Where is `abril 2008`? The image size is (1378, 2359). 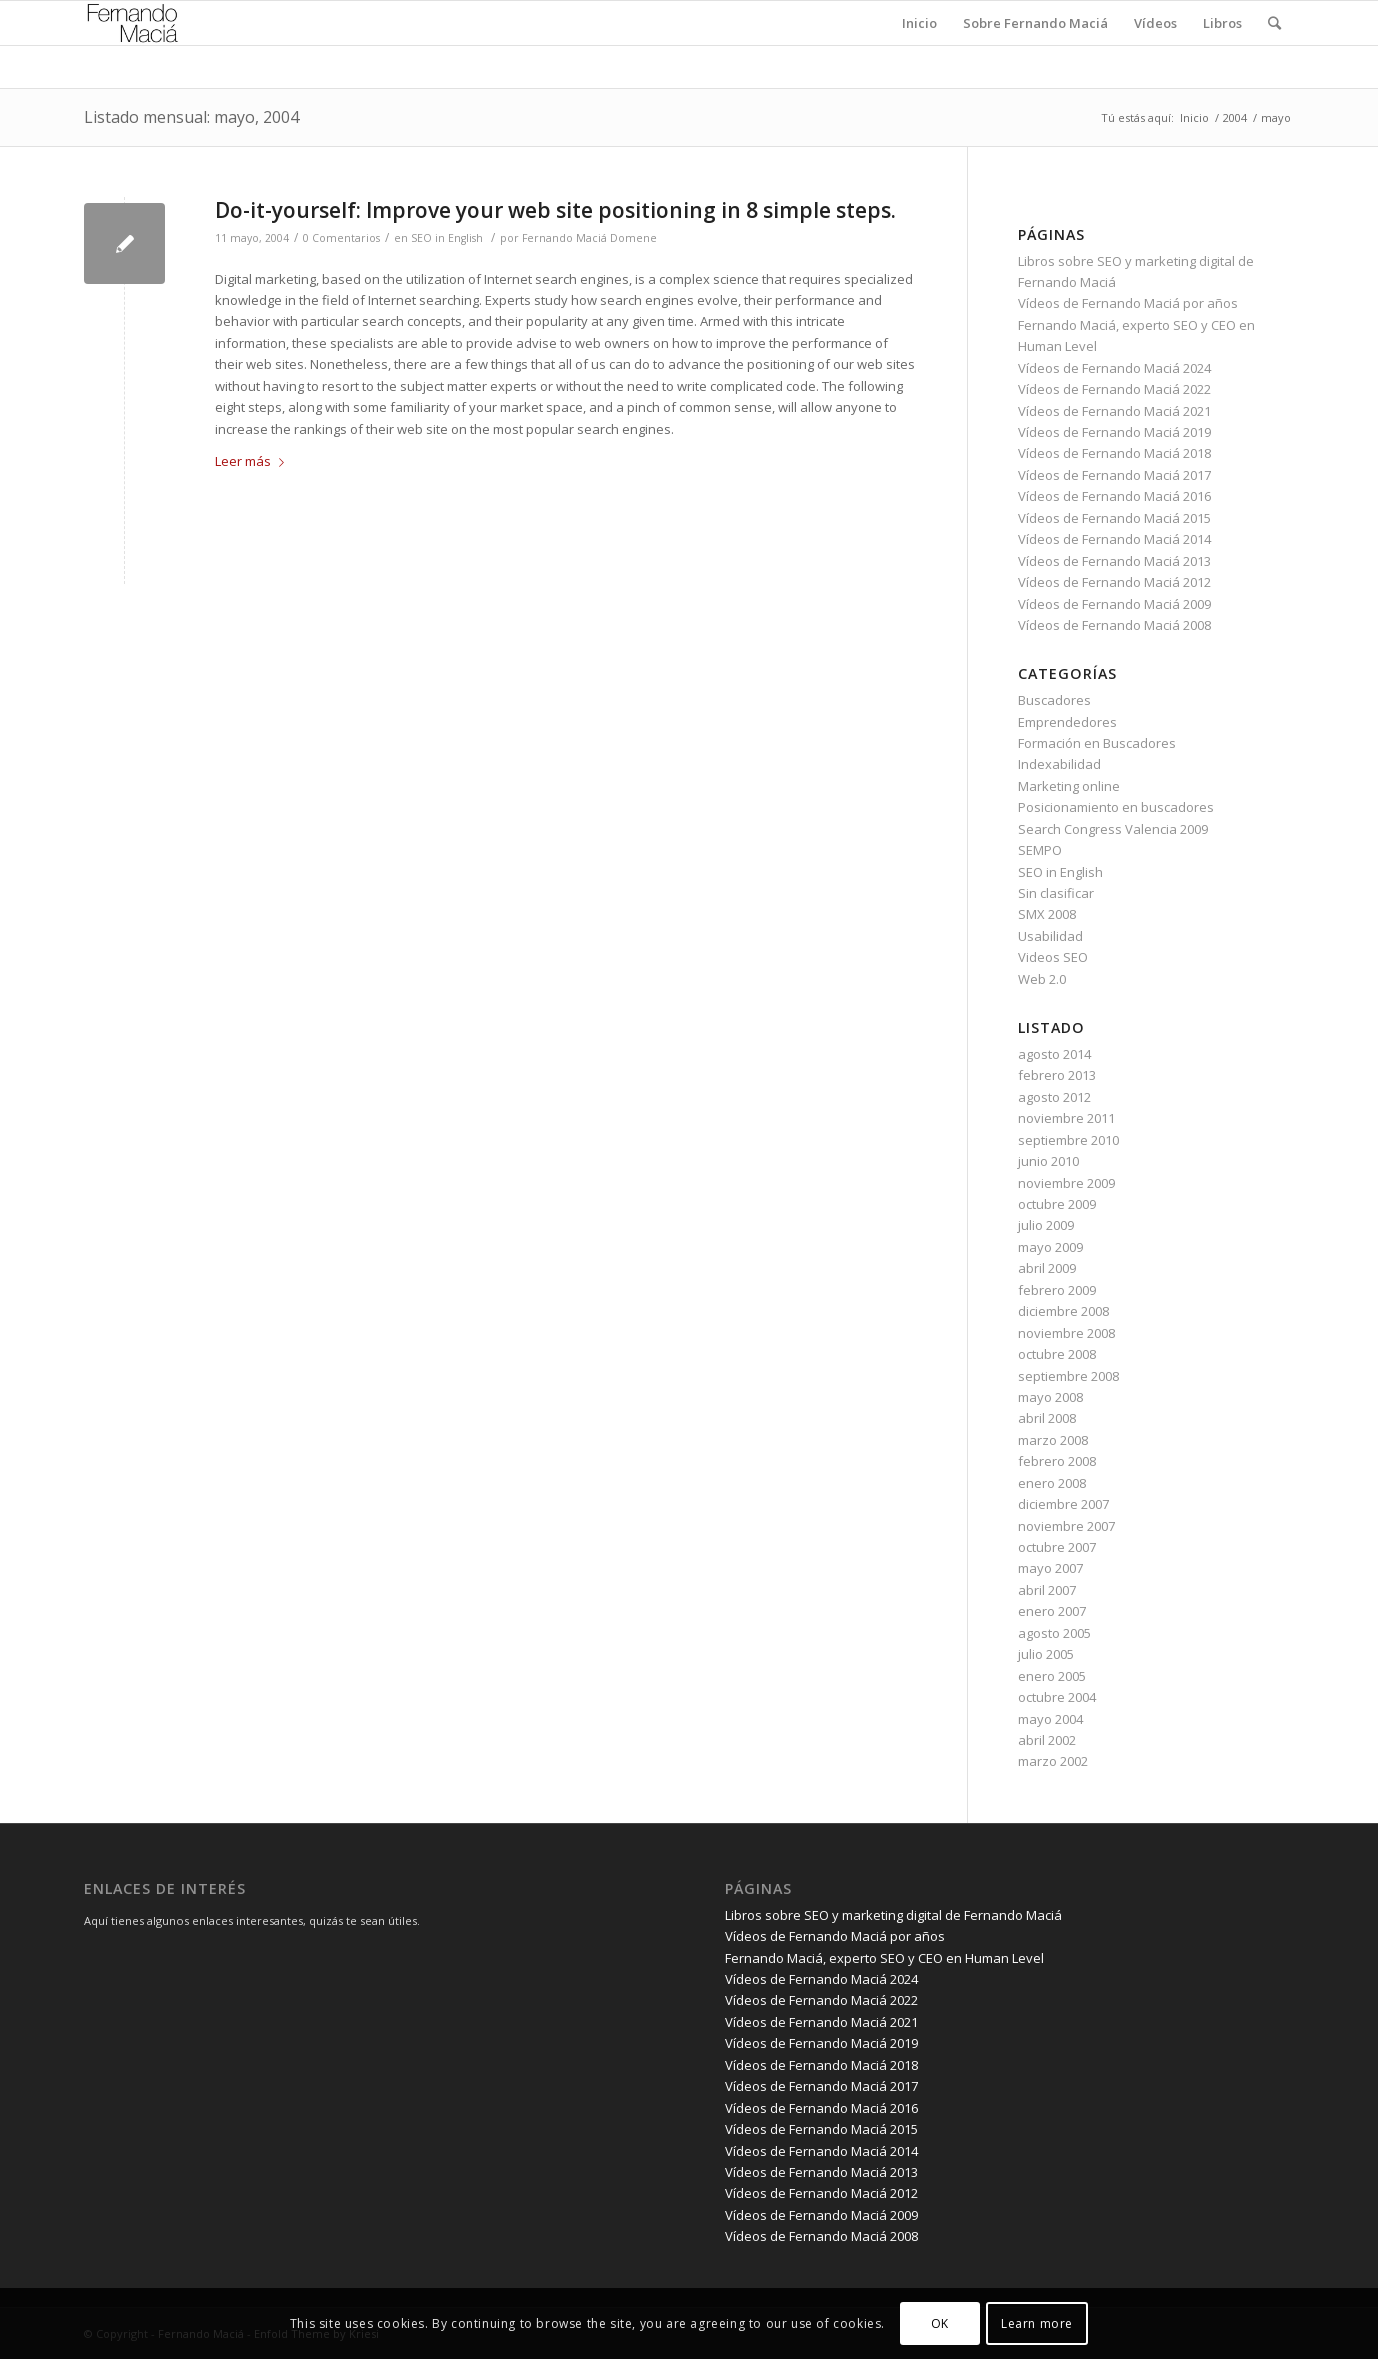 abril 2008 is located at coordinates (1047, 1418).